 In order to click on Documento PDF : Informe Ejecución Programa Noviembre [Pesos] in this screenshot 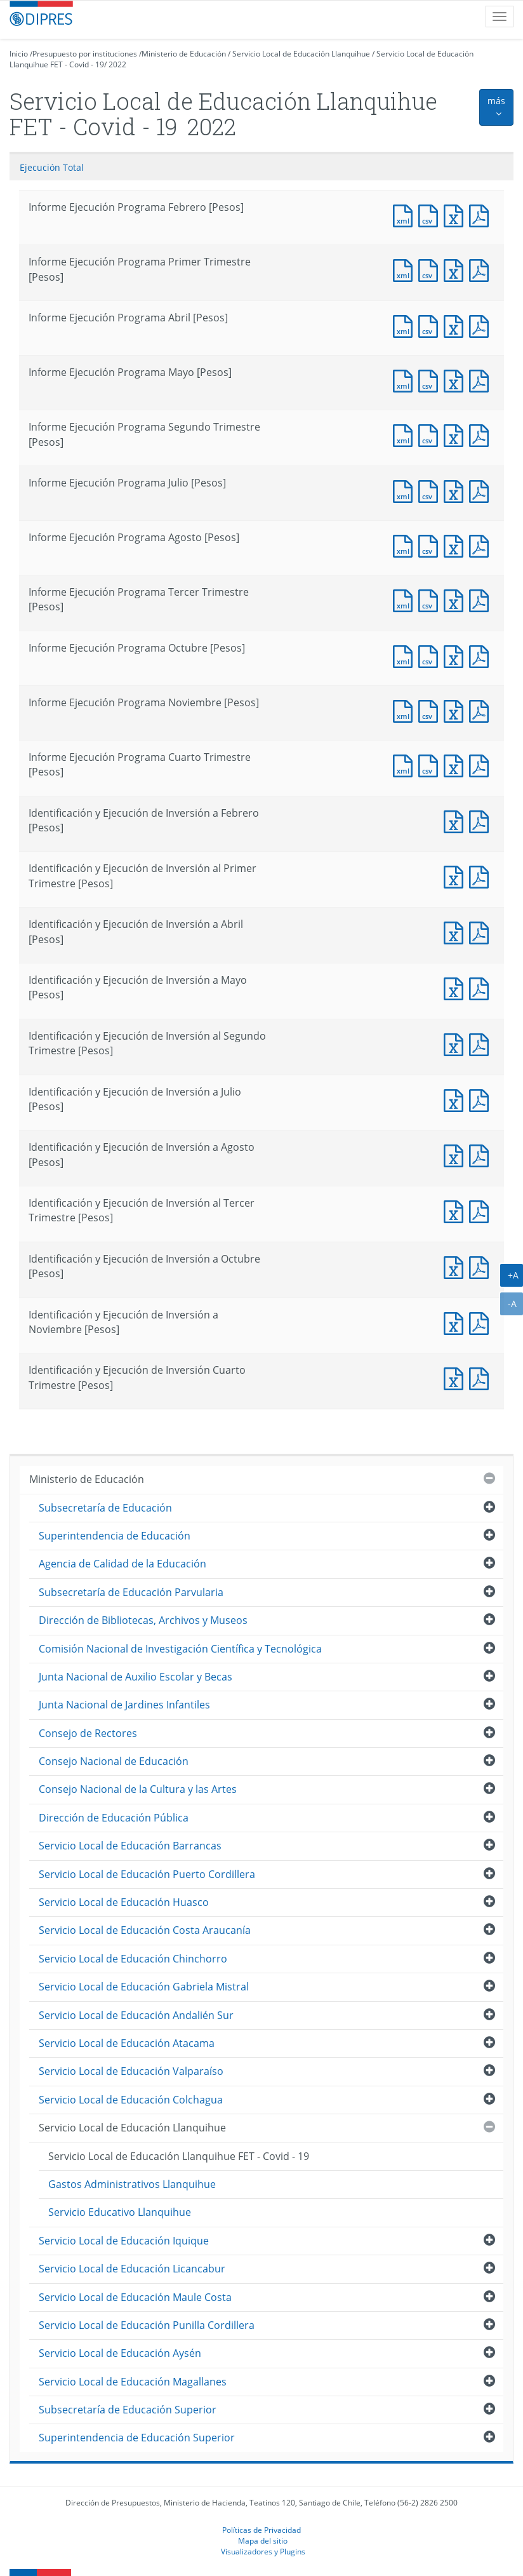, I will do `click(481, 709)`.